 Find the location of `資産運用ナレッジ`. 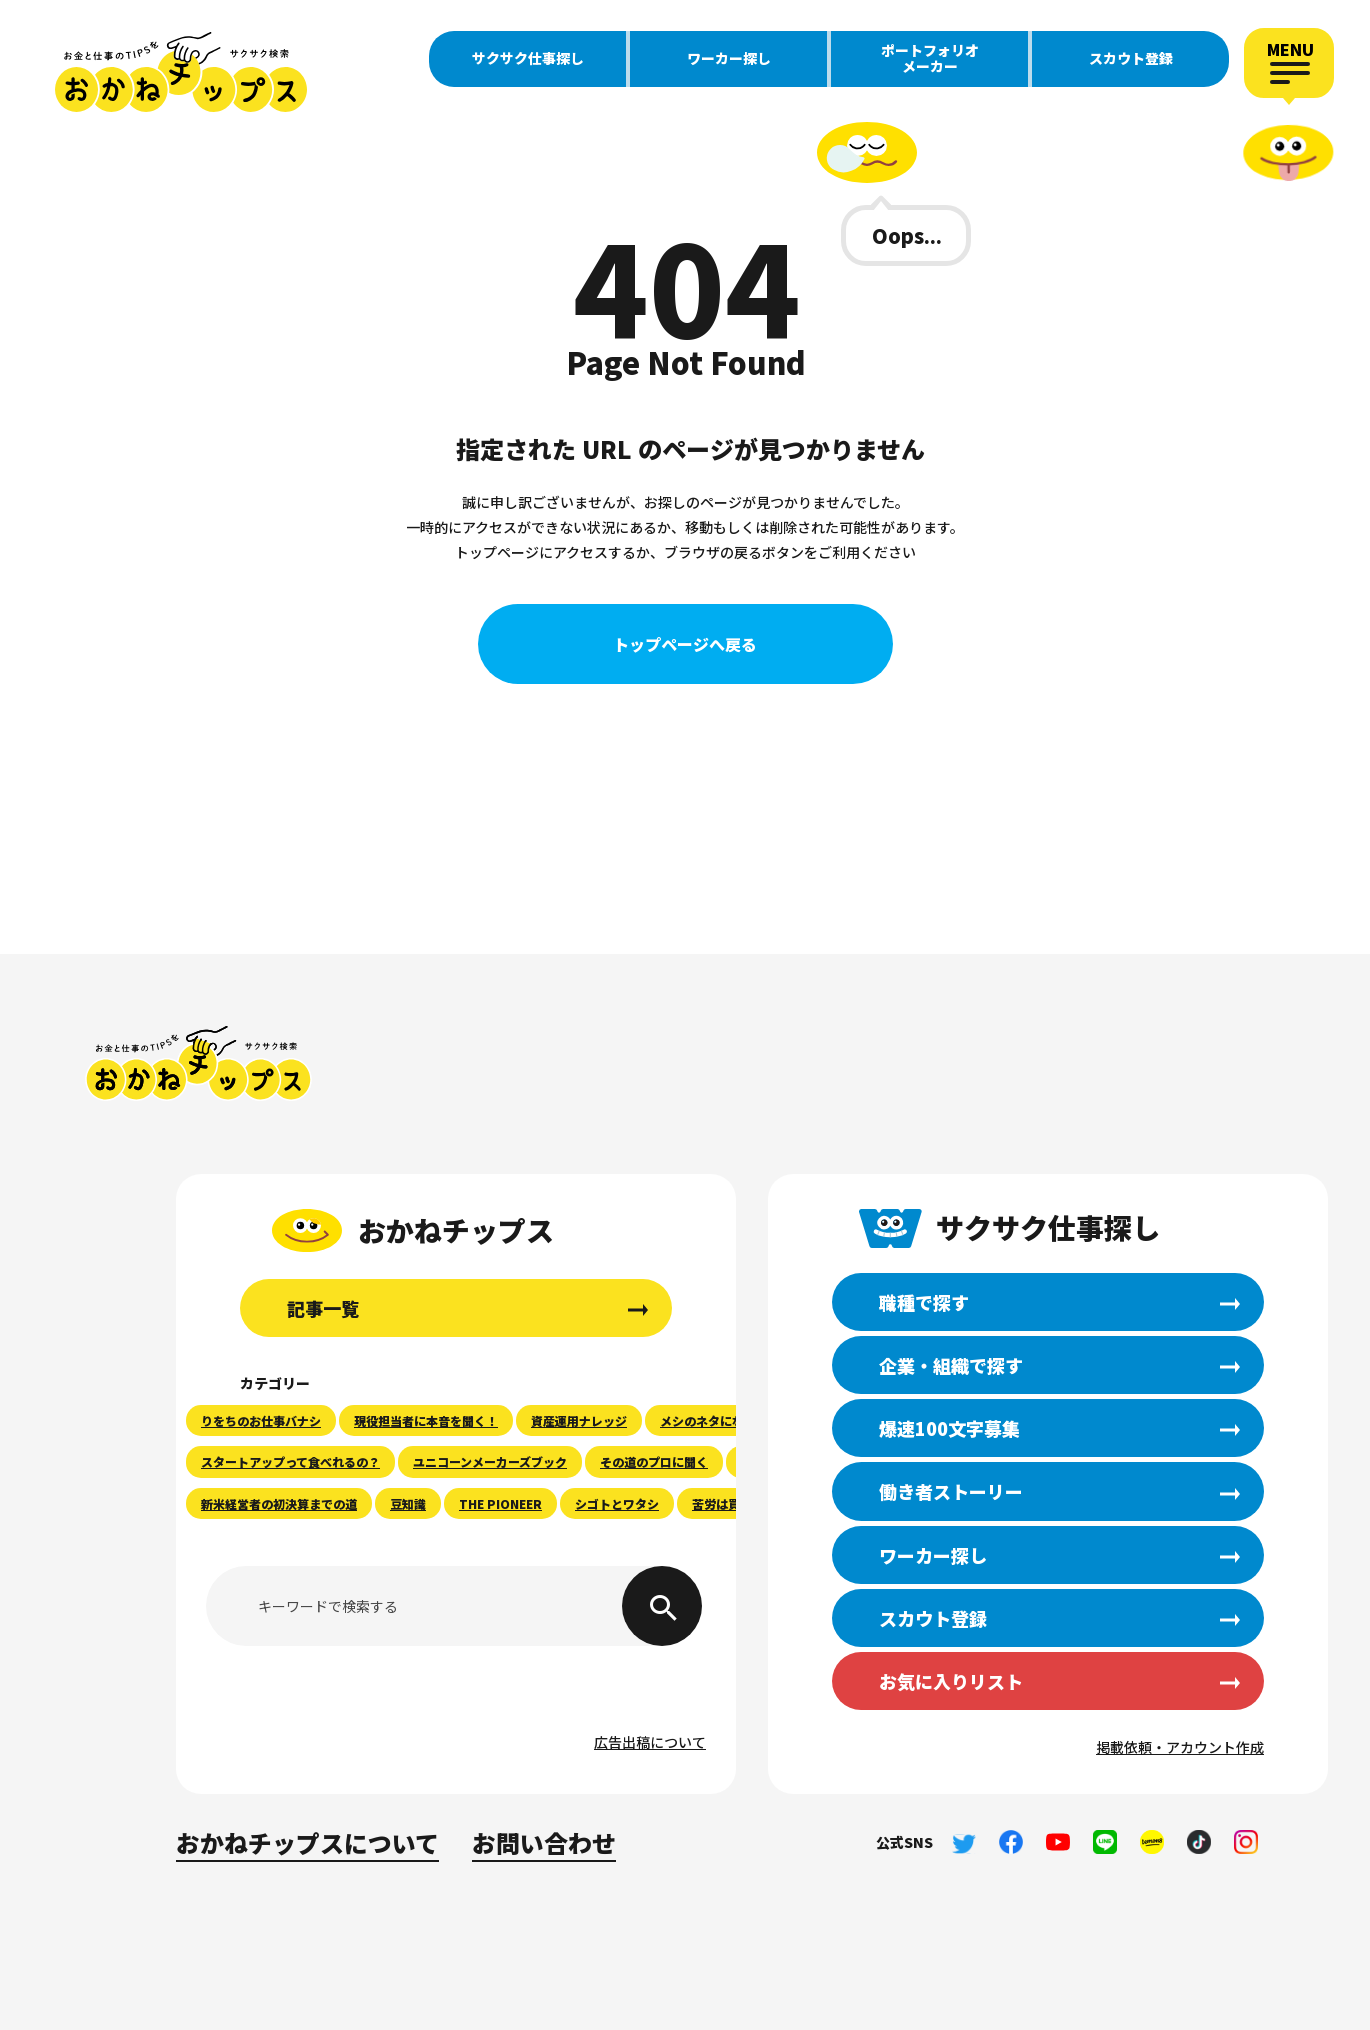

資産運用ナレッジ is located at coordinates (579, 1420).